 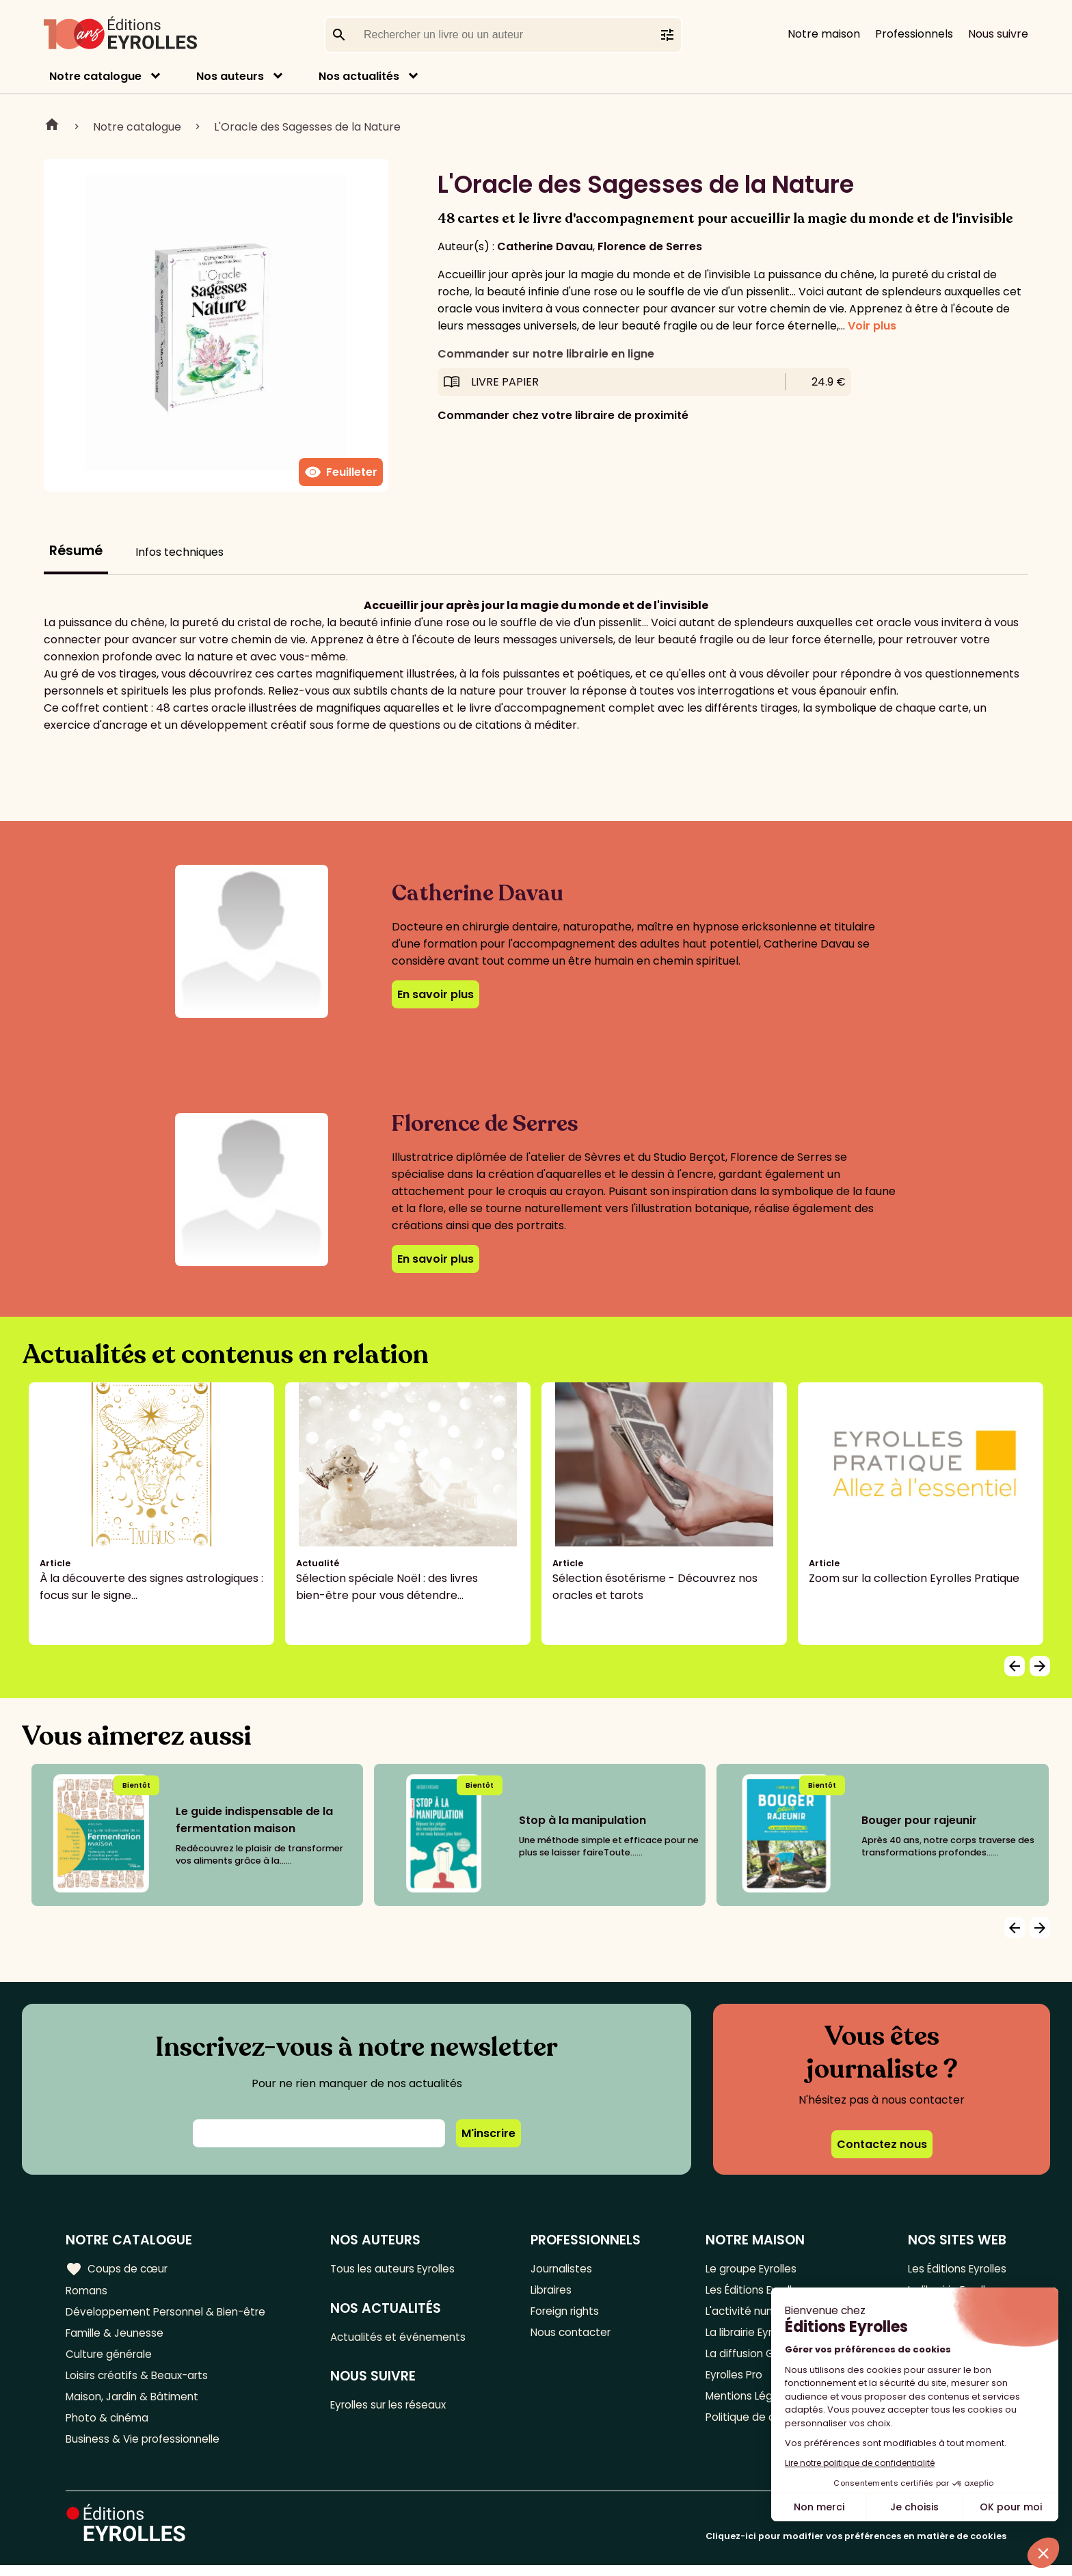 What do you see at coordinates (570, 2314) in the screenshot?
I see `Foreign rights` at bounding box center [570, 2314].